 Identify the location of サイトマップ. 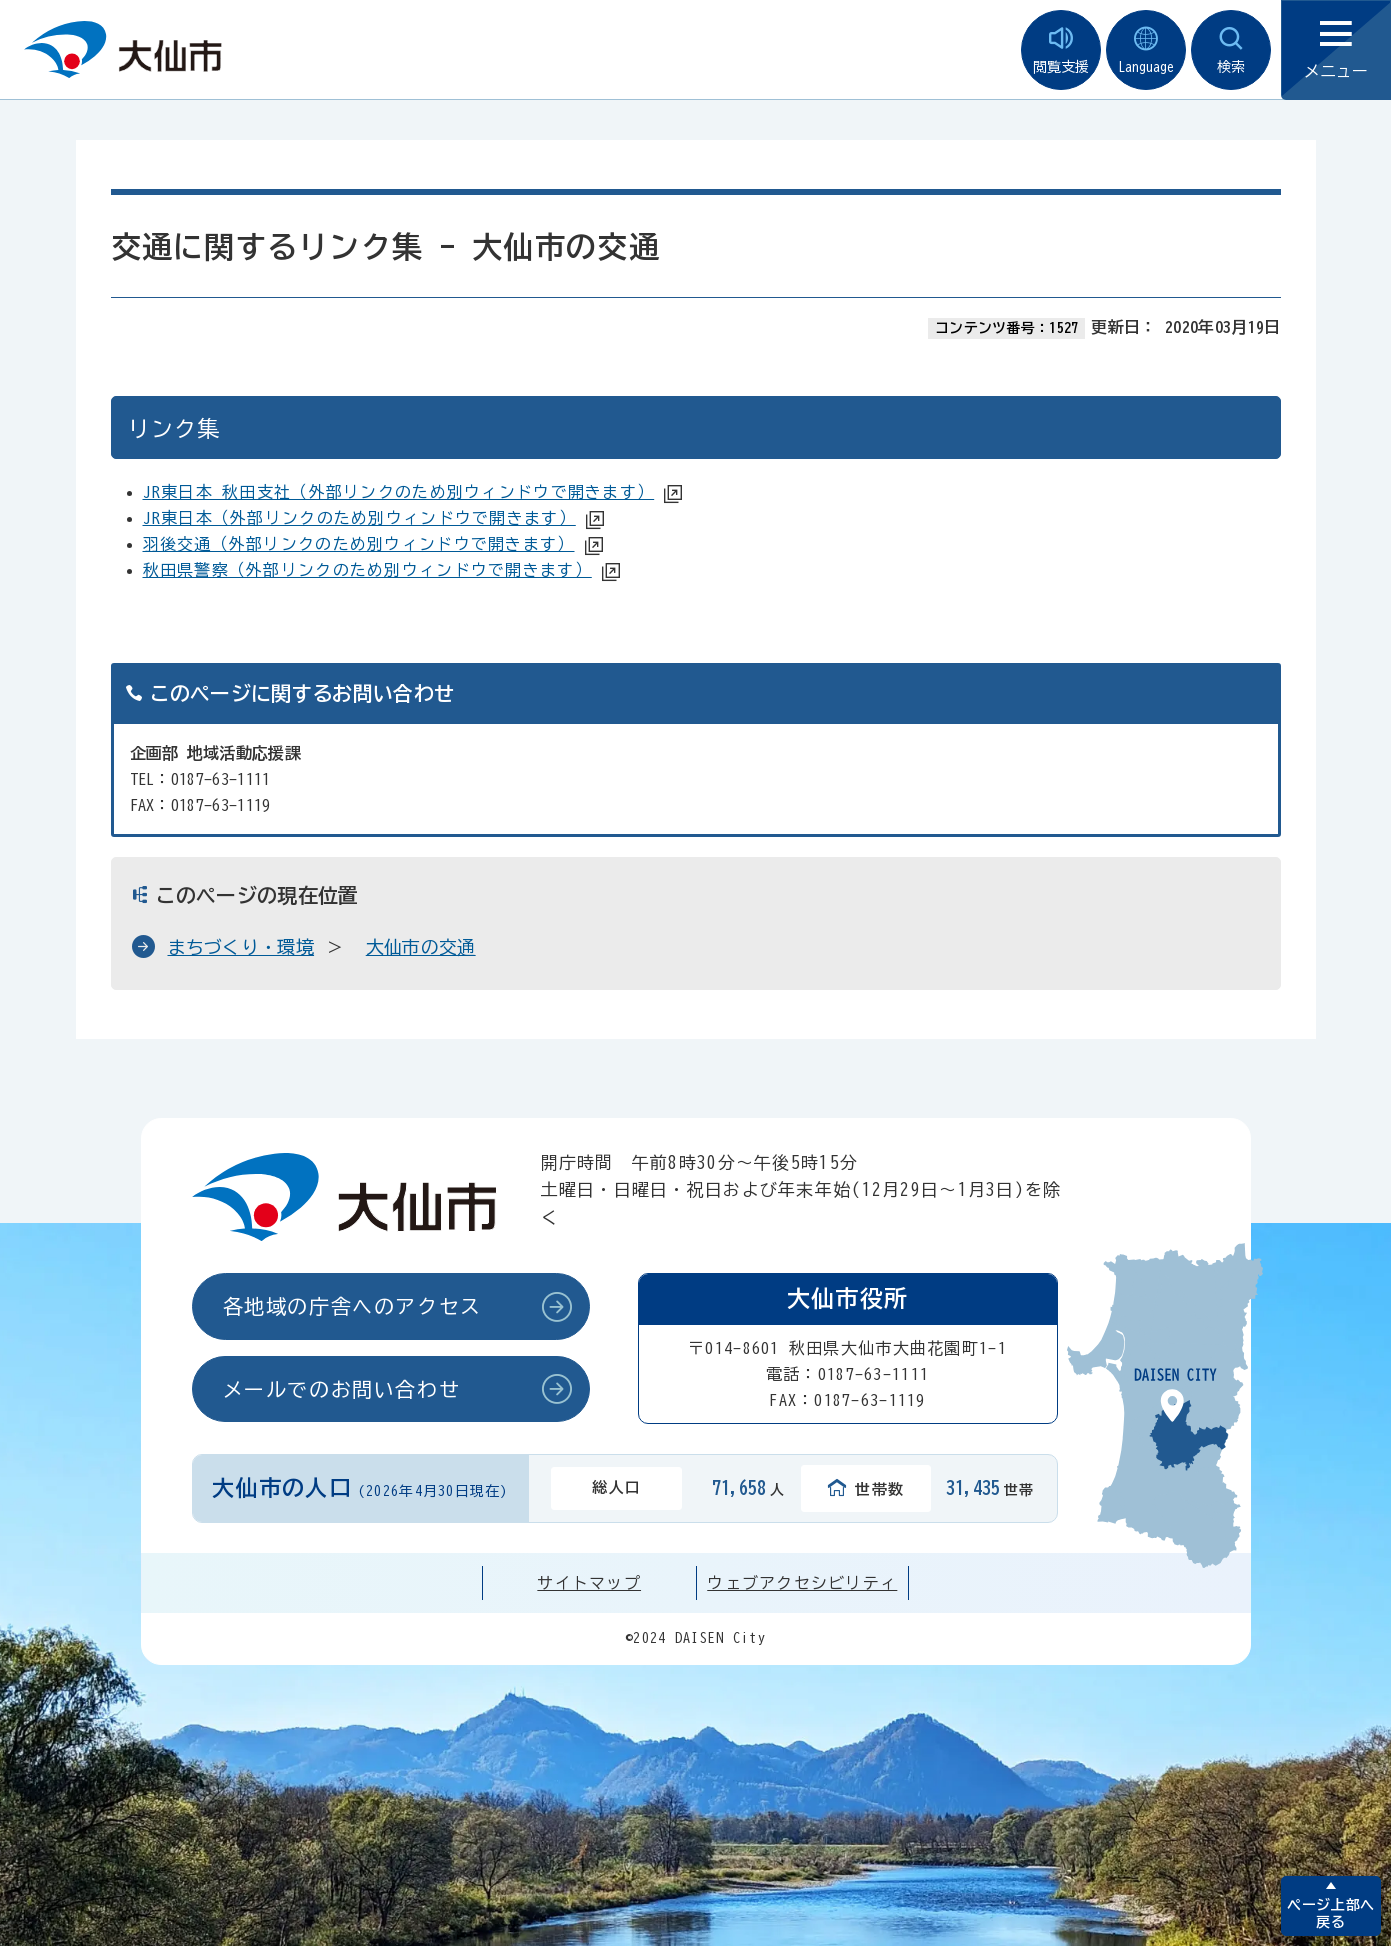
(589, 1583).